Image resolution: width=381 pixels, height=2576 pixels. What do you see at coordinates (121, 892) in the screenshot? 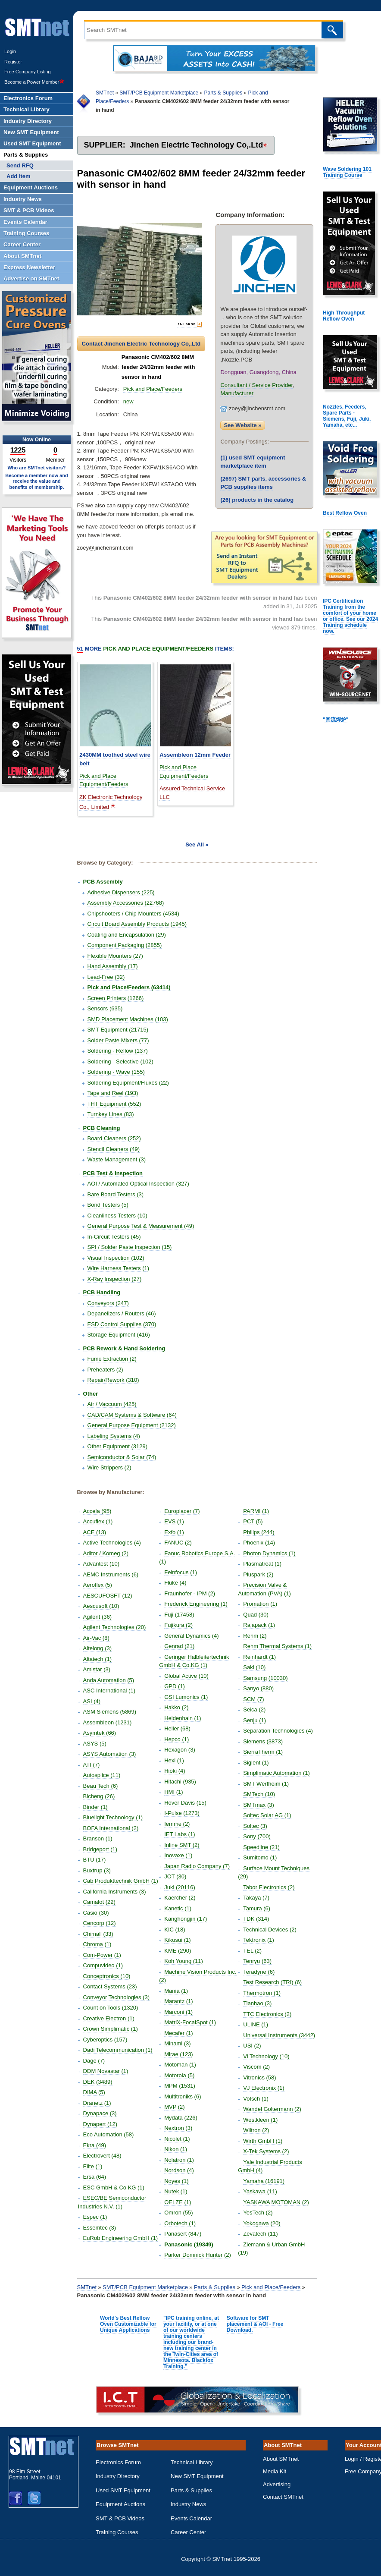
I see `Adhesive Dispensers (225)` at bounding box center [121, 892].